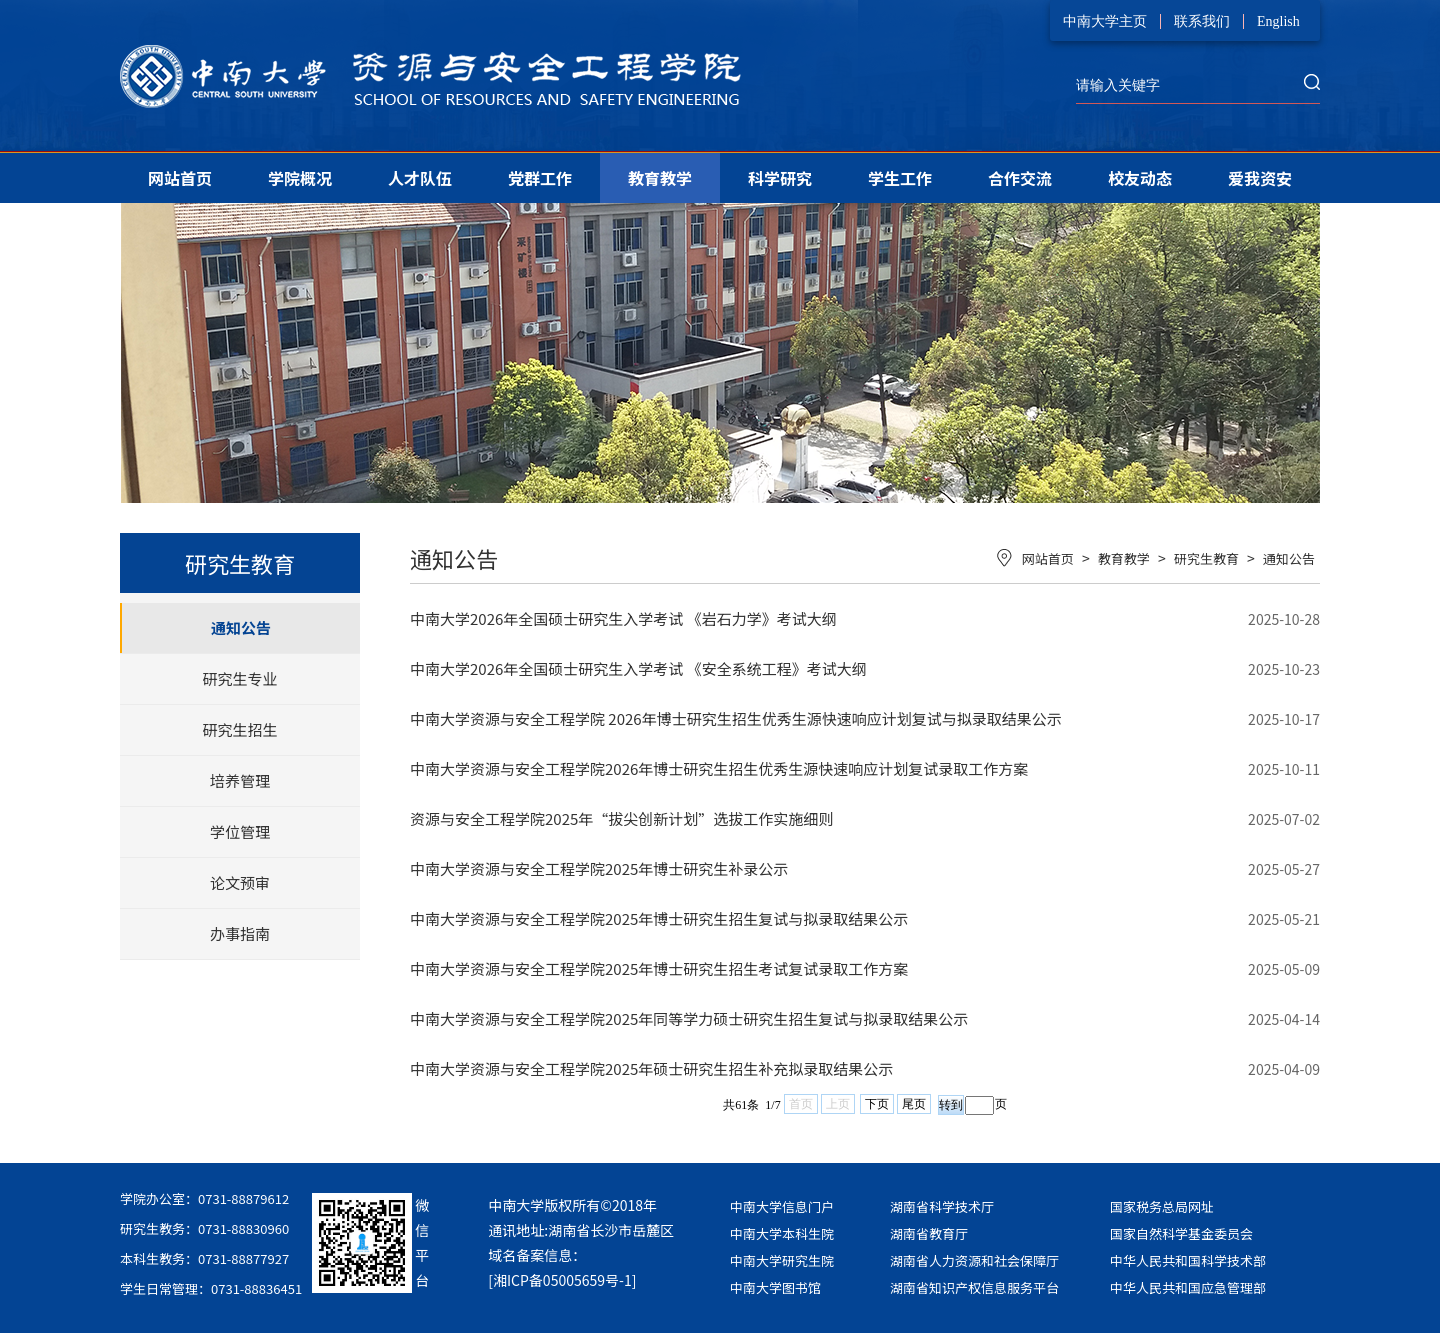  I want to click on 湖南省教育厅, so click(929, 1233).